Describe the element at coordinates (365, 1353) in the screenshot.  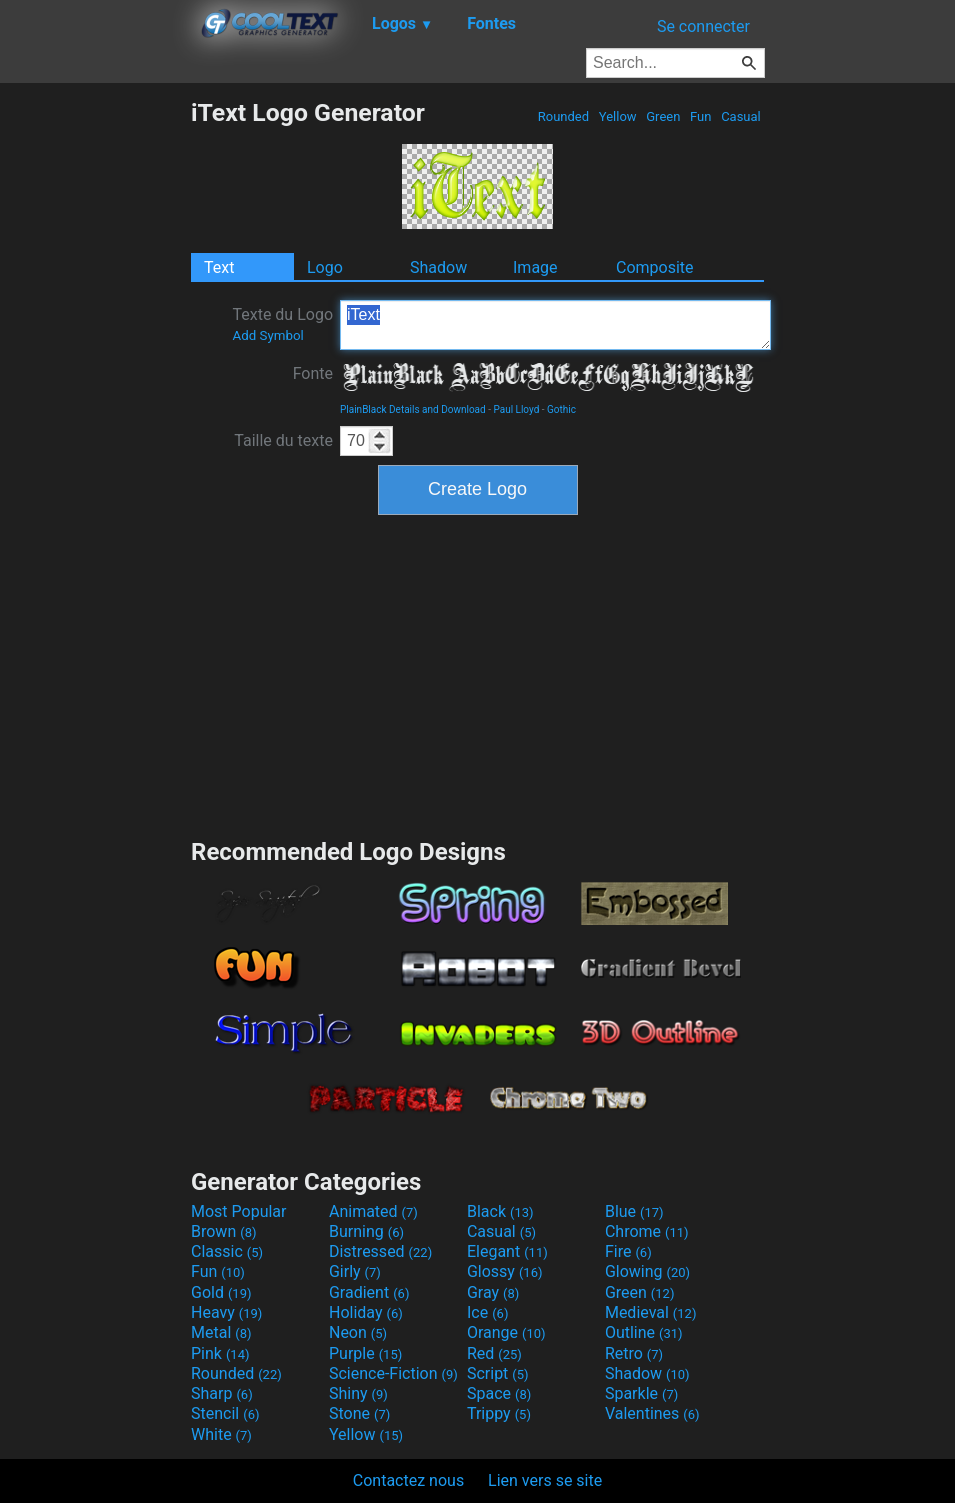
I see `Purple` at that location.